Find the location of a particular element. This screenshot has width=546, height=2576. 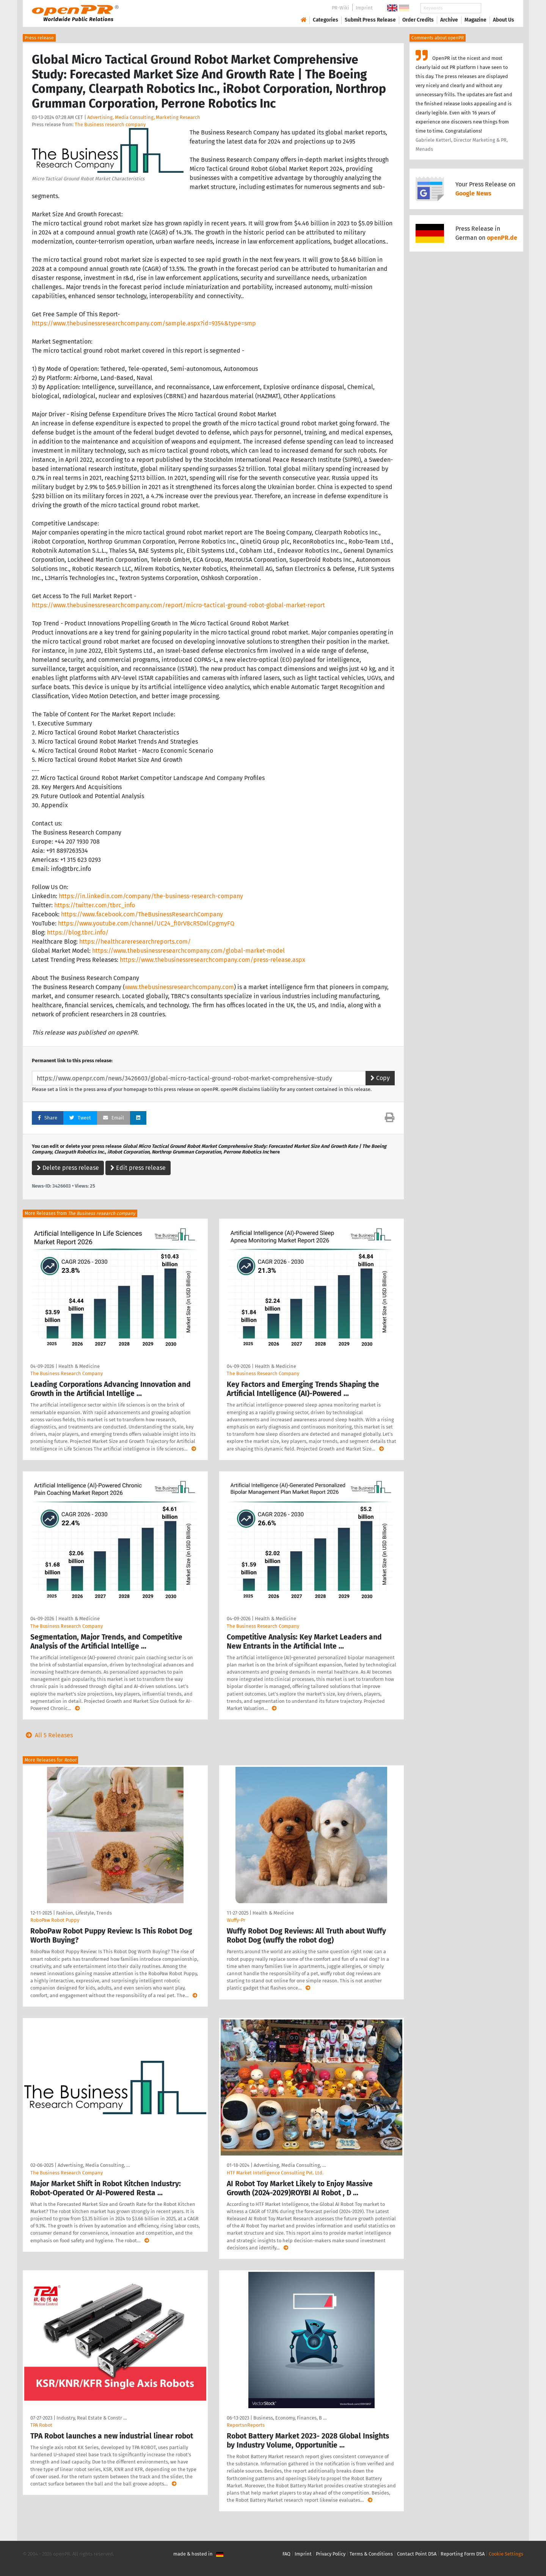

Copy is located at coordinates (380, 1078).